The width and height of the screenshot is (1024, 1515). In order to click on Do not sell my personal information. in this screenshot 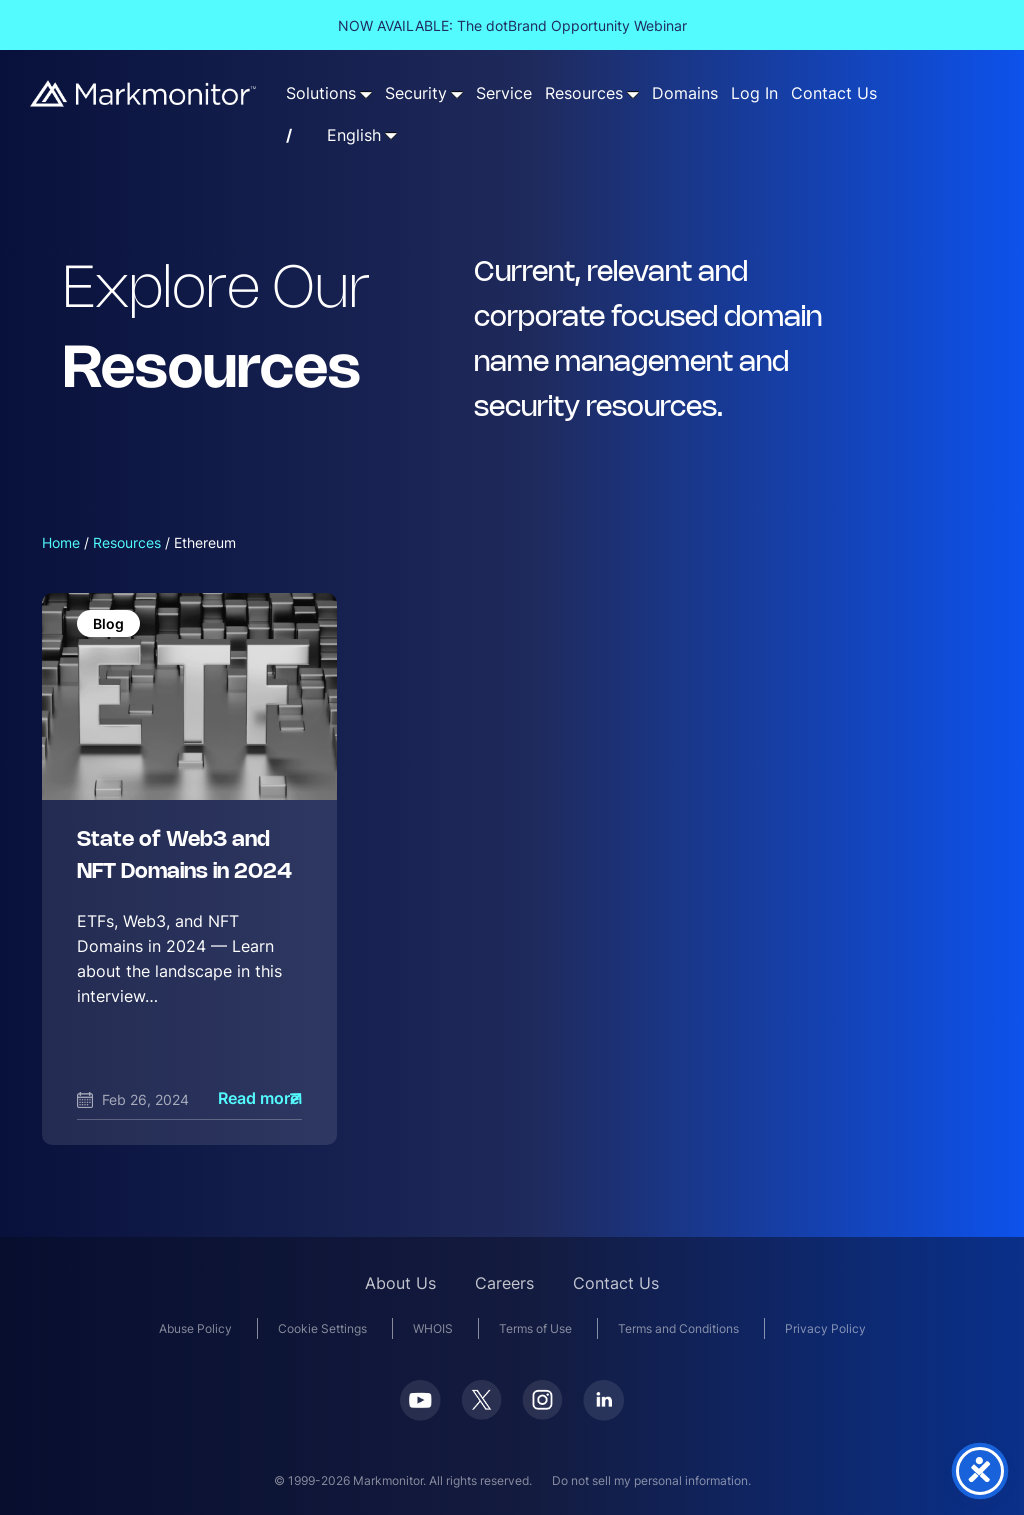, I will do `click(651, 1480)`.